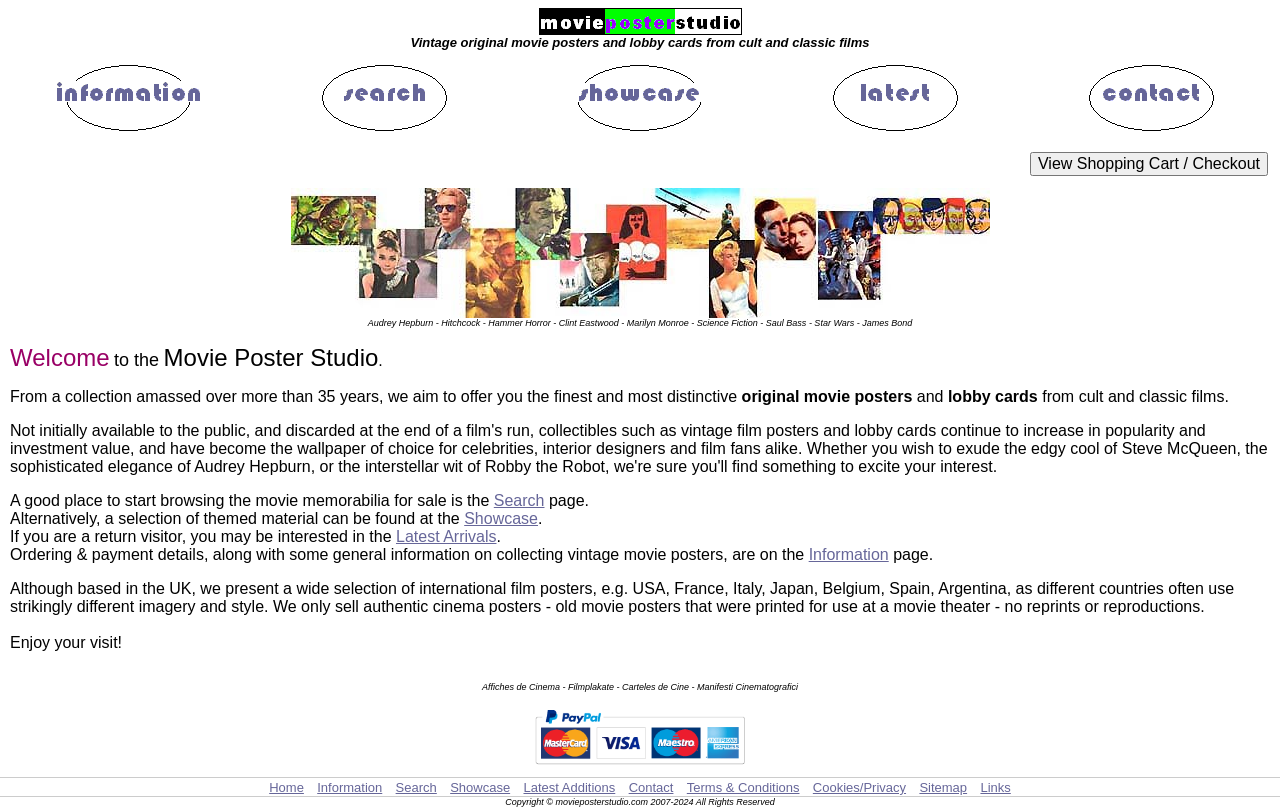  I want to click on Showcase, so click(501, 518).